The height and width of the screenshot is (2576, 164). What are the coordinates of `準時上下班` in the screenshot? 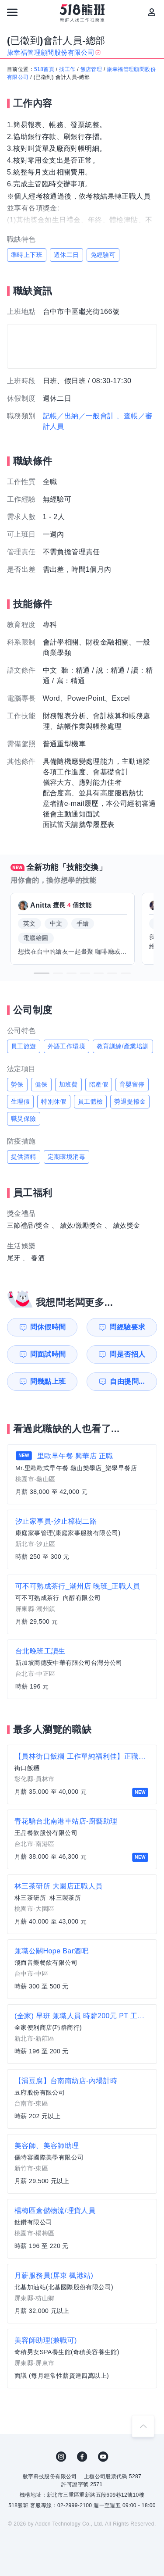 It's located at (26, 254).